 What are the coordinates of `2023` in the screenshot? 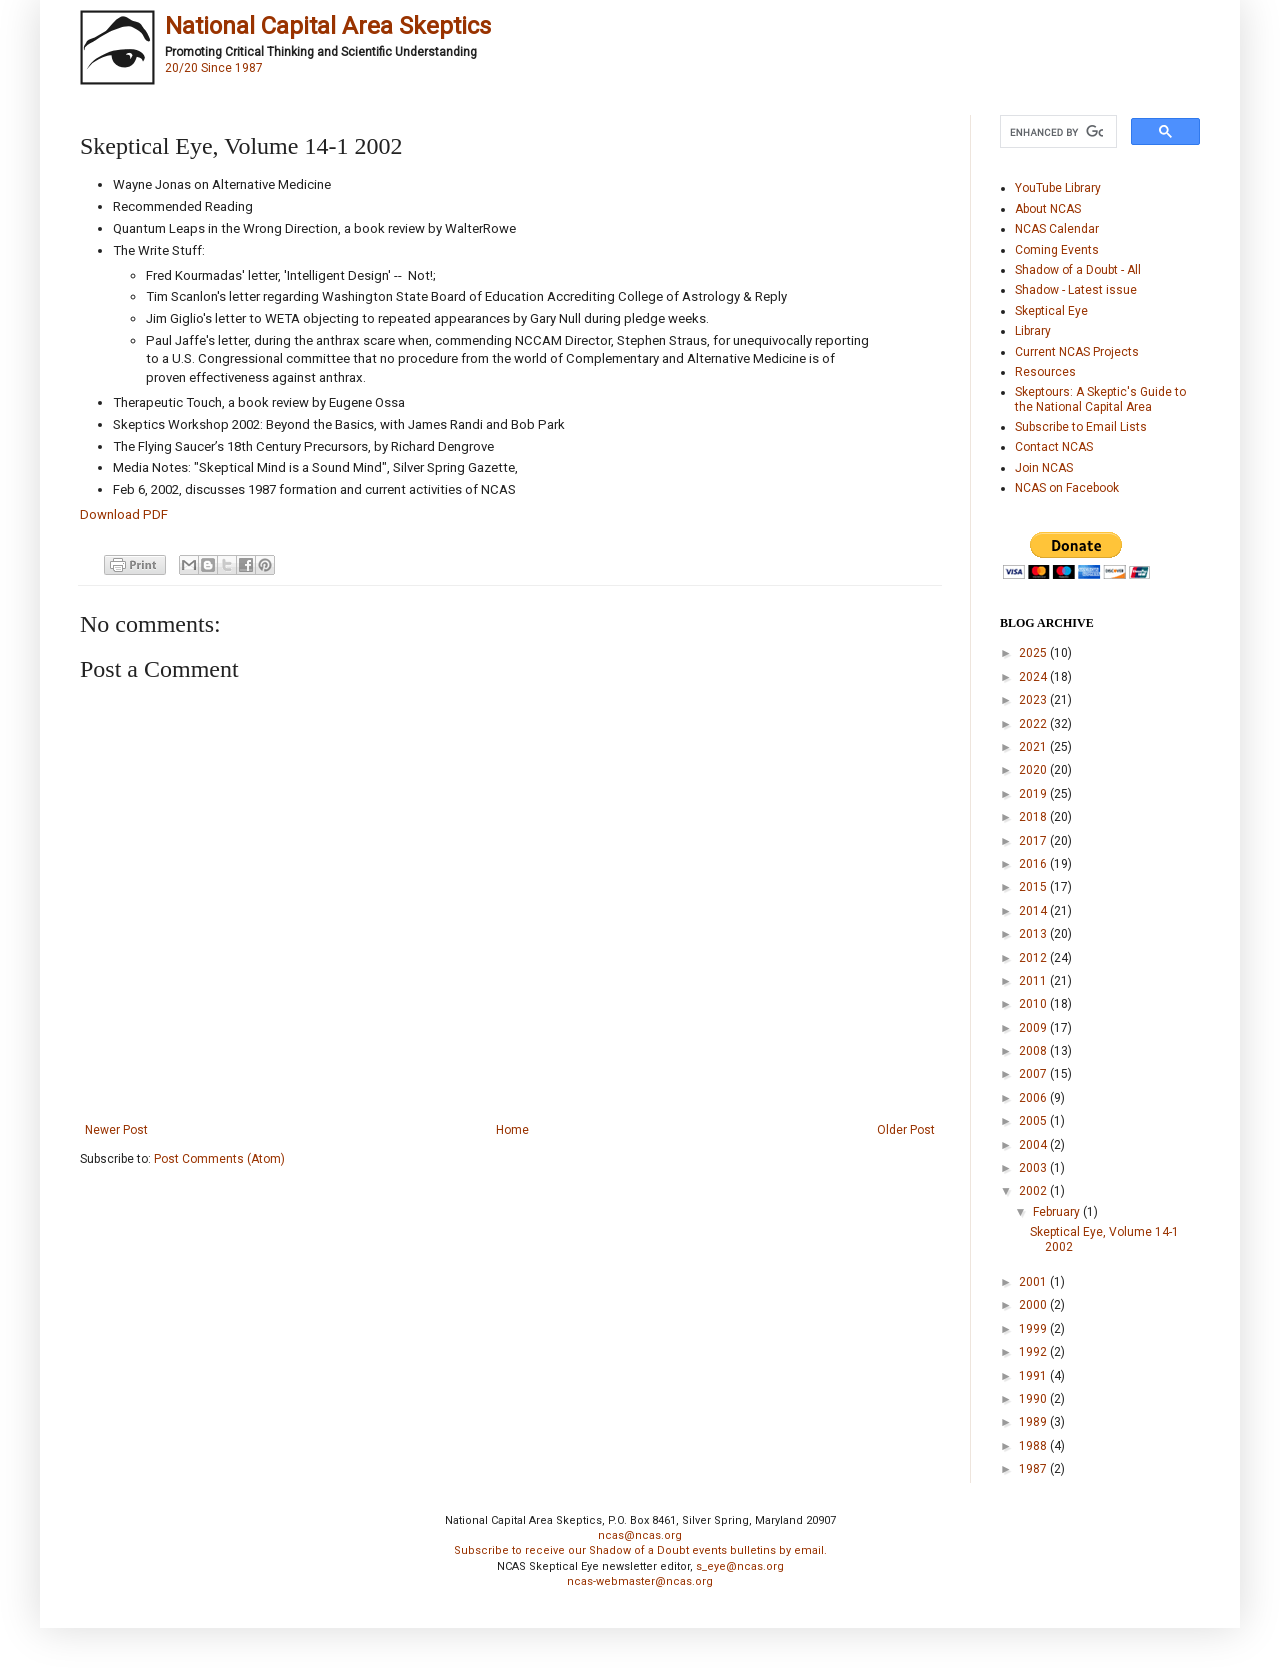 It's located at (1034, 700).